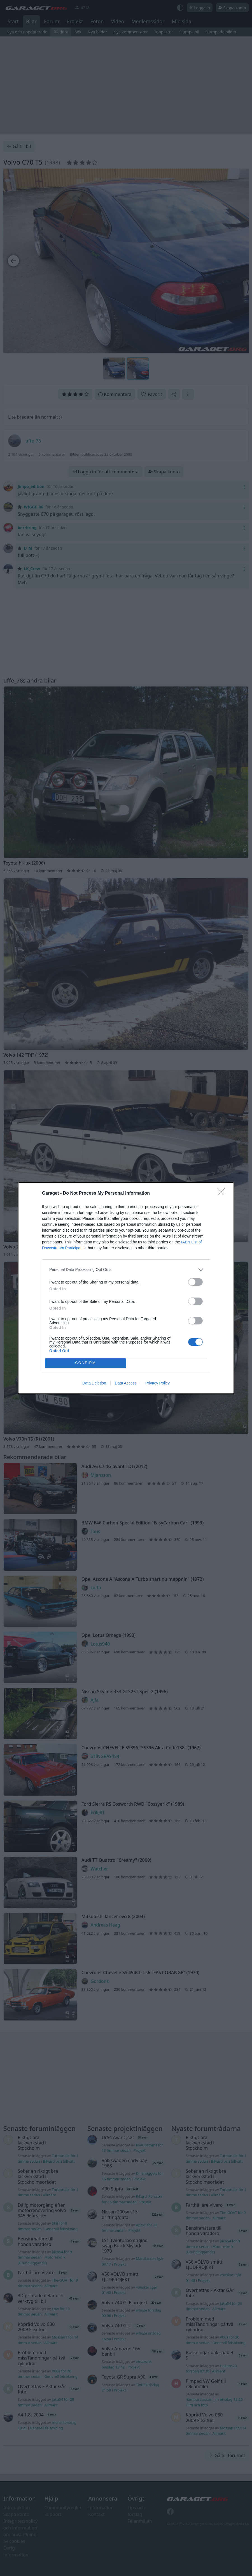 Image resolution: width=252 pixels, height=2576 pixels. I want to click on Data Deletion, so click(94, 1383).